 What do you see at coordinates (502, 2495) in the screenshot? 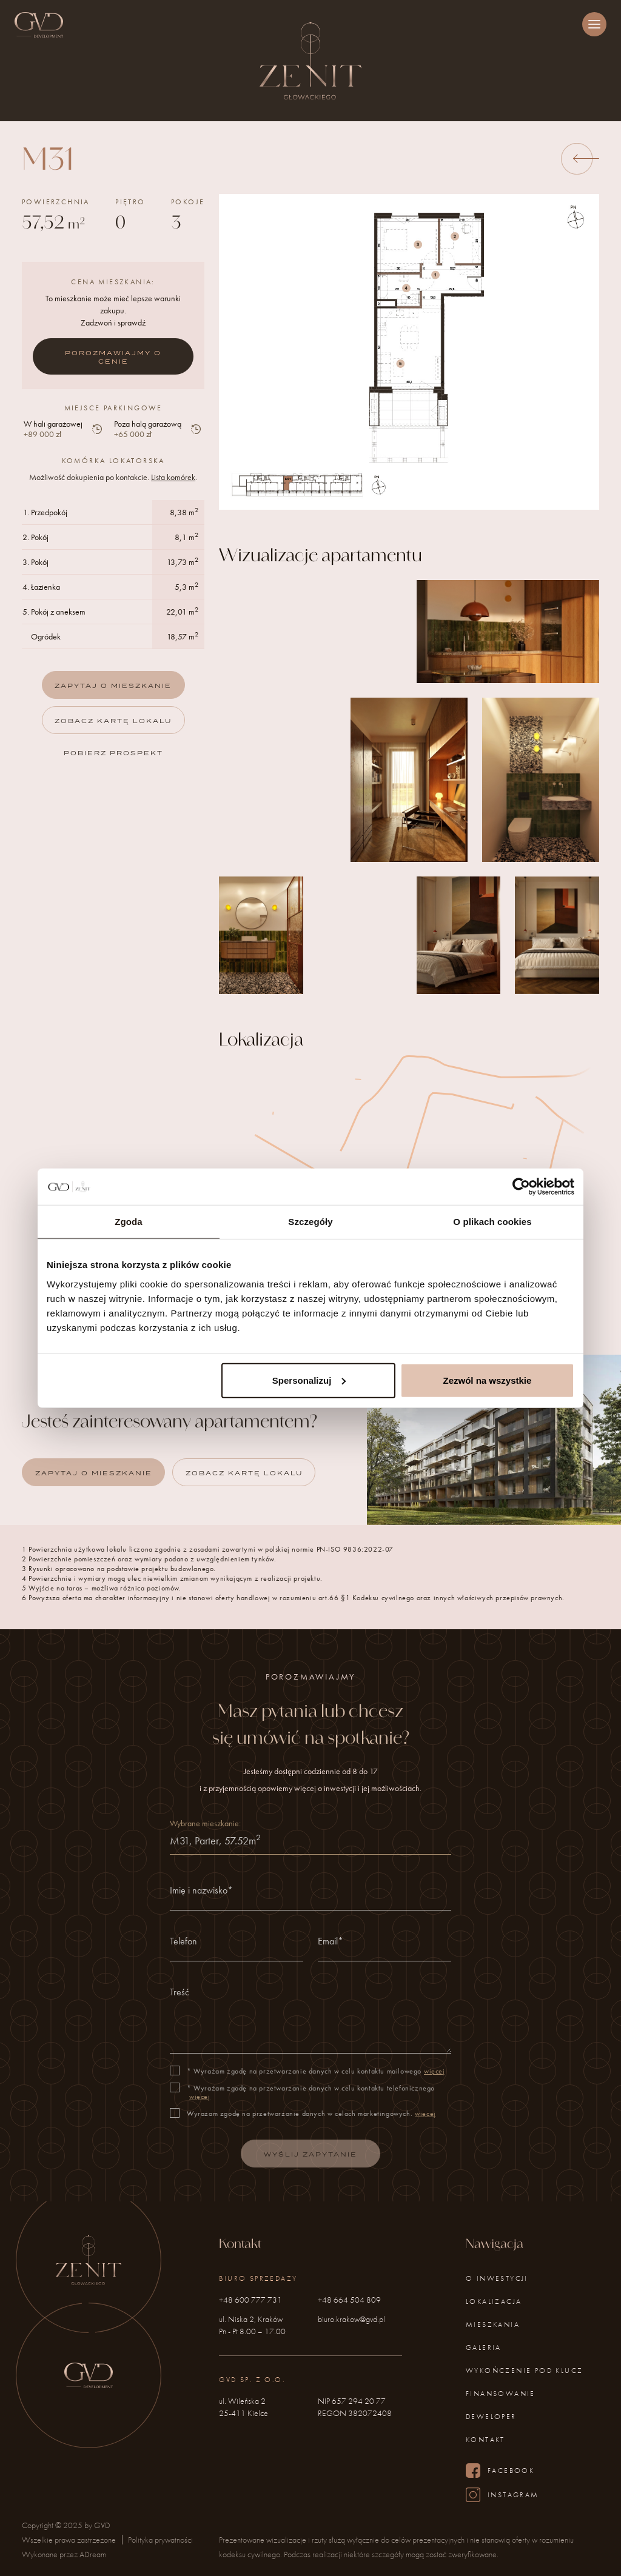
I see `Instagram` at bounding box center [502, 2495].